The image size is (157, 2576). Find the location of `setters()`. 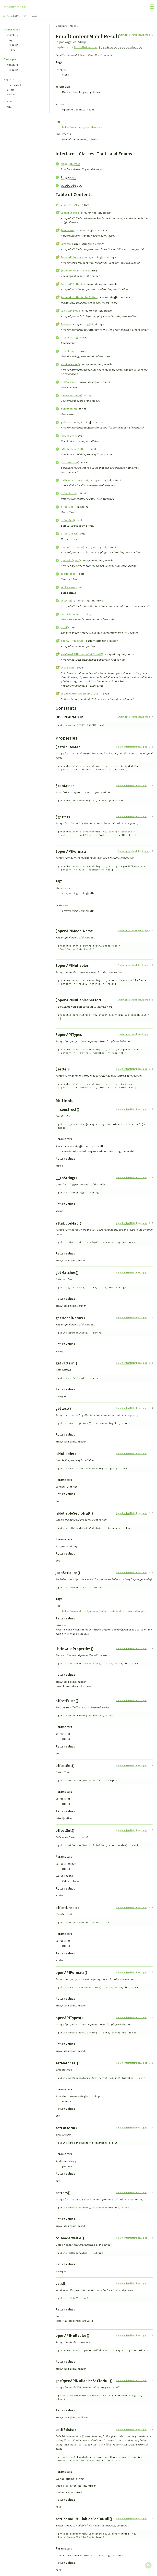

setters() is located at coordinates (66, 600).